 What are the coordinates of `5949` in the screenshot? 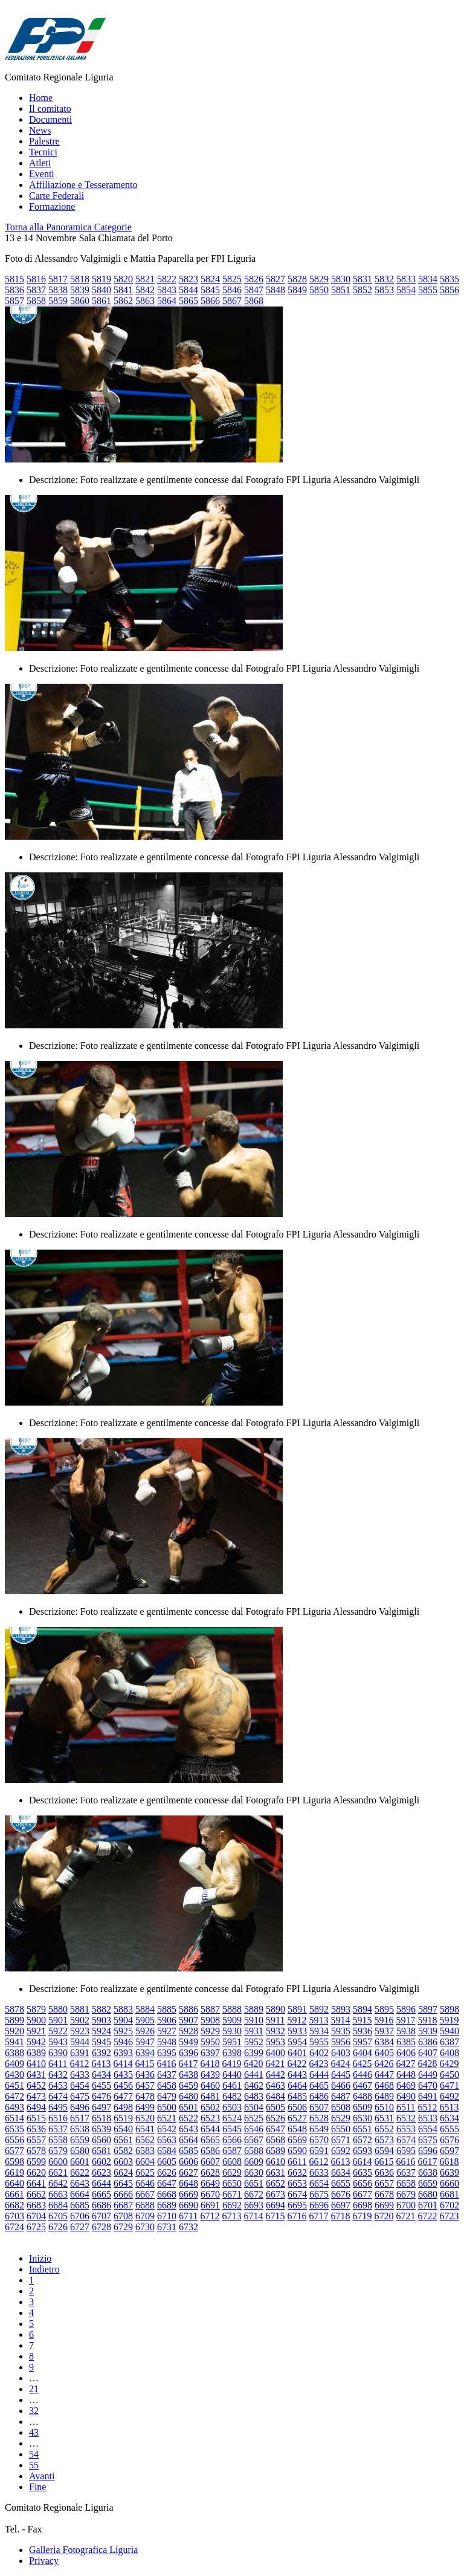 It's located at (188, 2042).